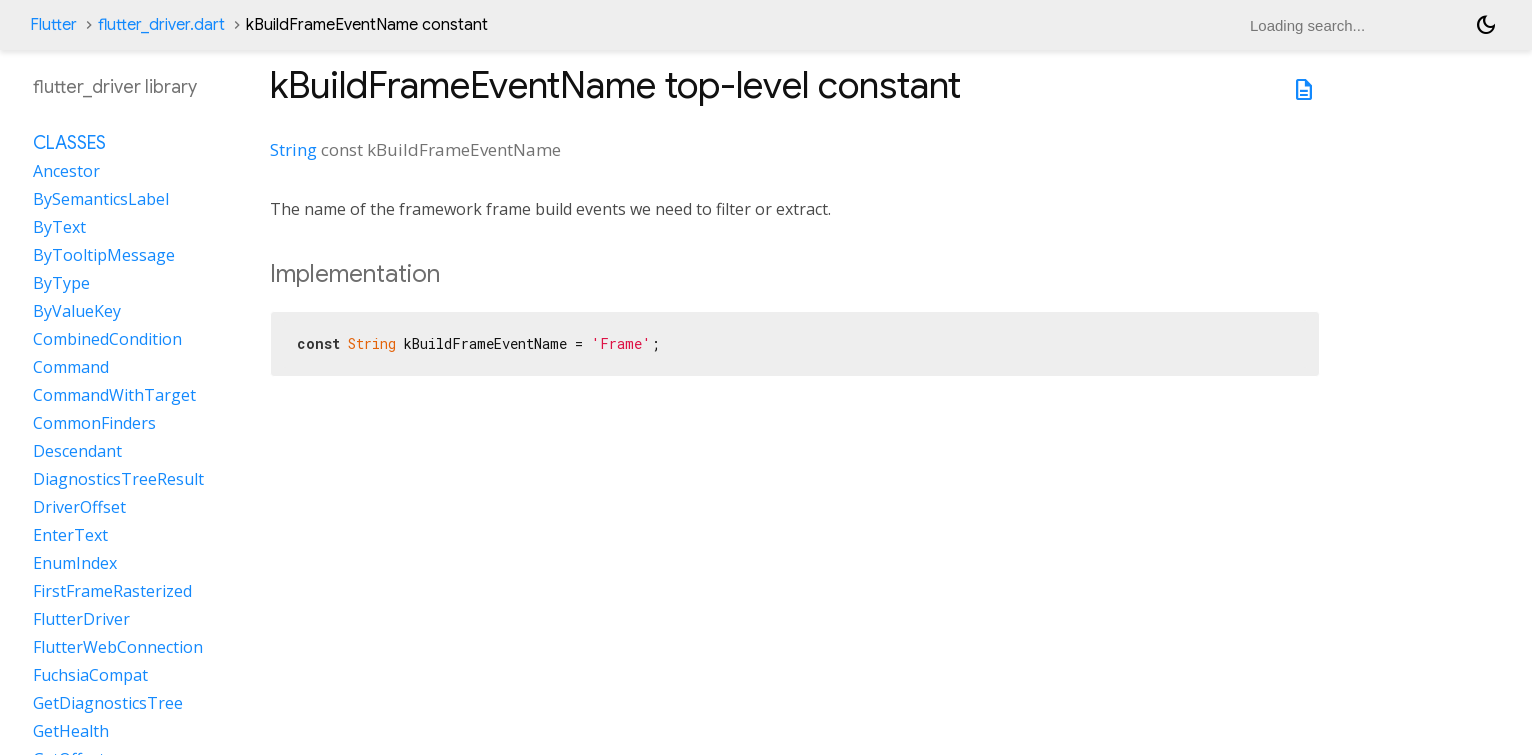 The image size is (1532, 755). What do you see at coordinates (71, 731) in the screenshot?
I see `GetHealth` at bounding box center [71, 731].